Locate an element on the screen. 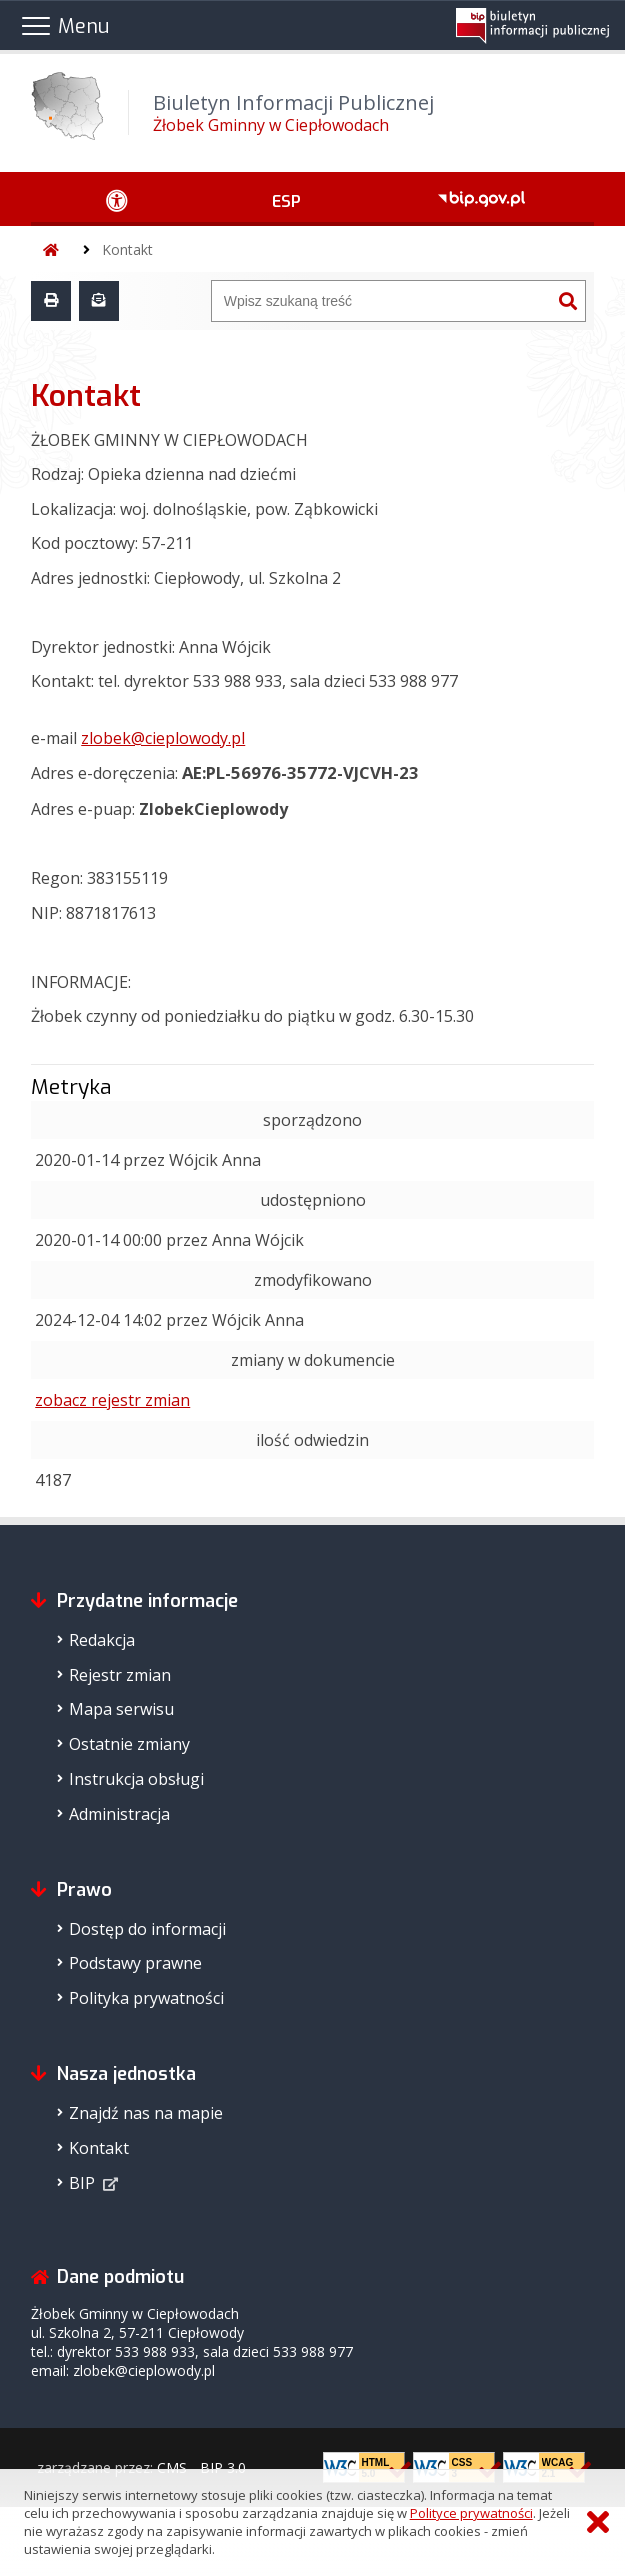 The image size is (625, 2574). Polityce prywatności is located at coordinates (471, 2513).